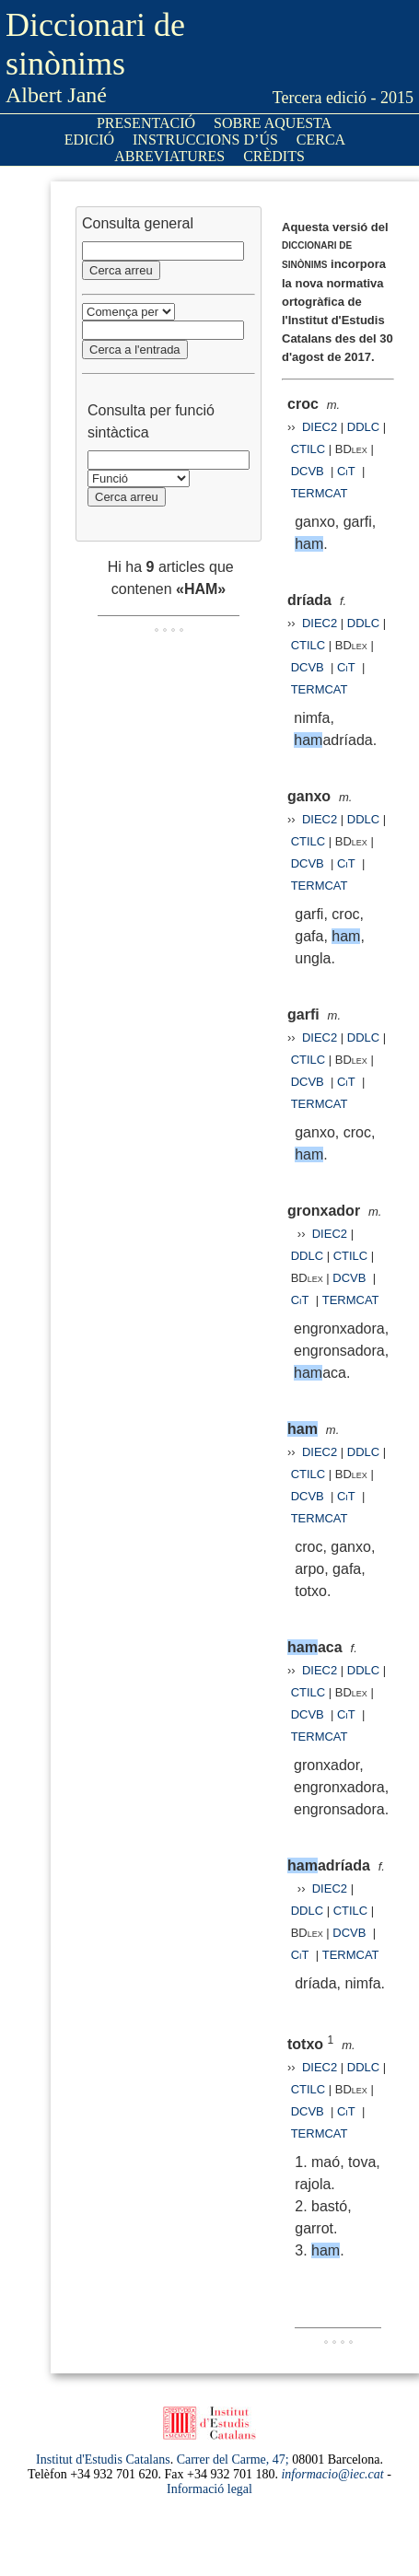 This screenshot has width=419, height=2576. What do you see at coordinates (363, 427) in the screenshot?
I see `DDLC` at bounding box center [363, 427].